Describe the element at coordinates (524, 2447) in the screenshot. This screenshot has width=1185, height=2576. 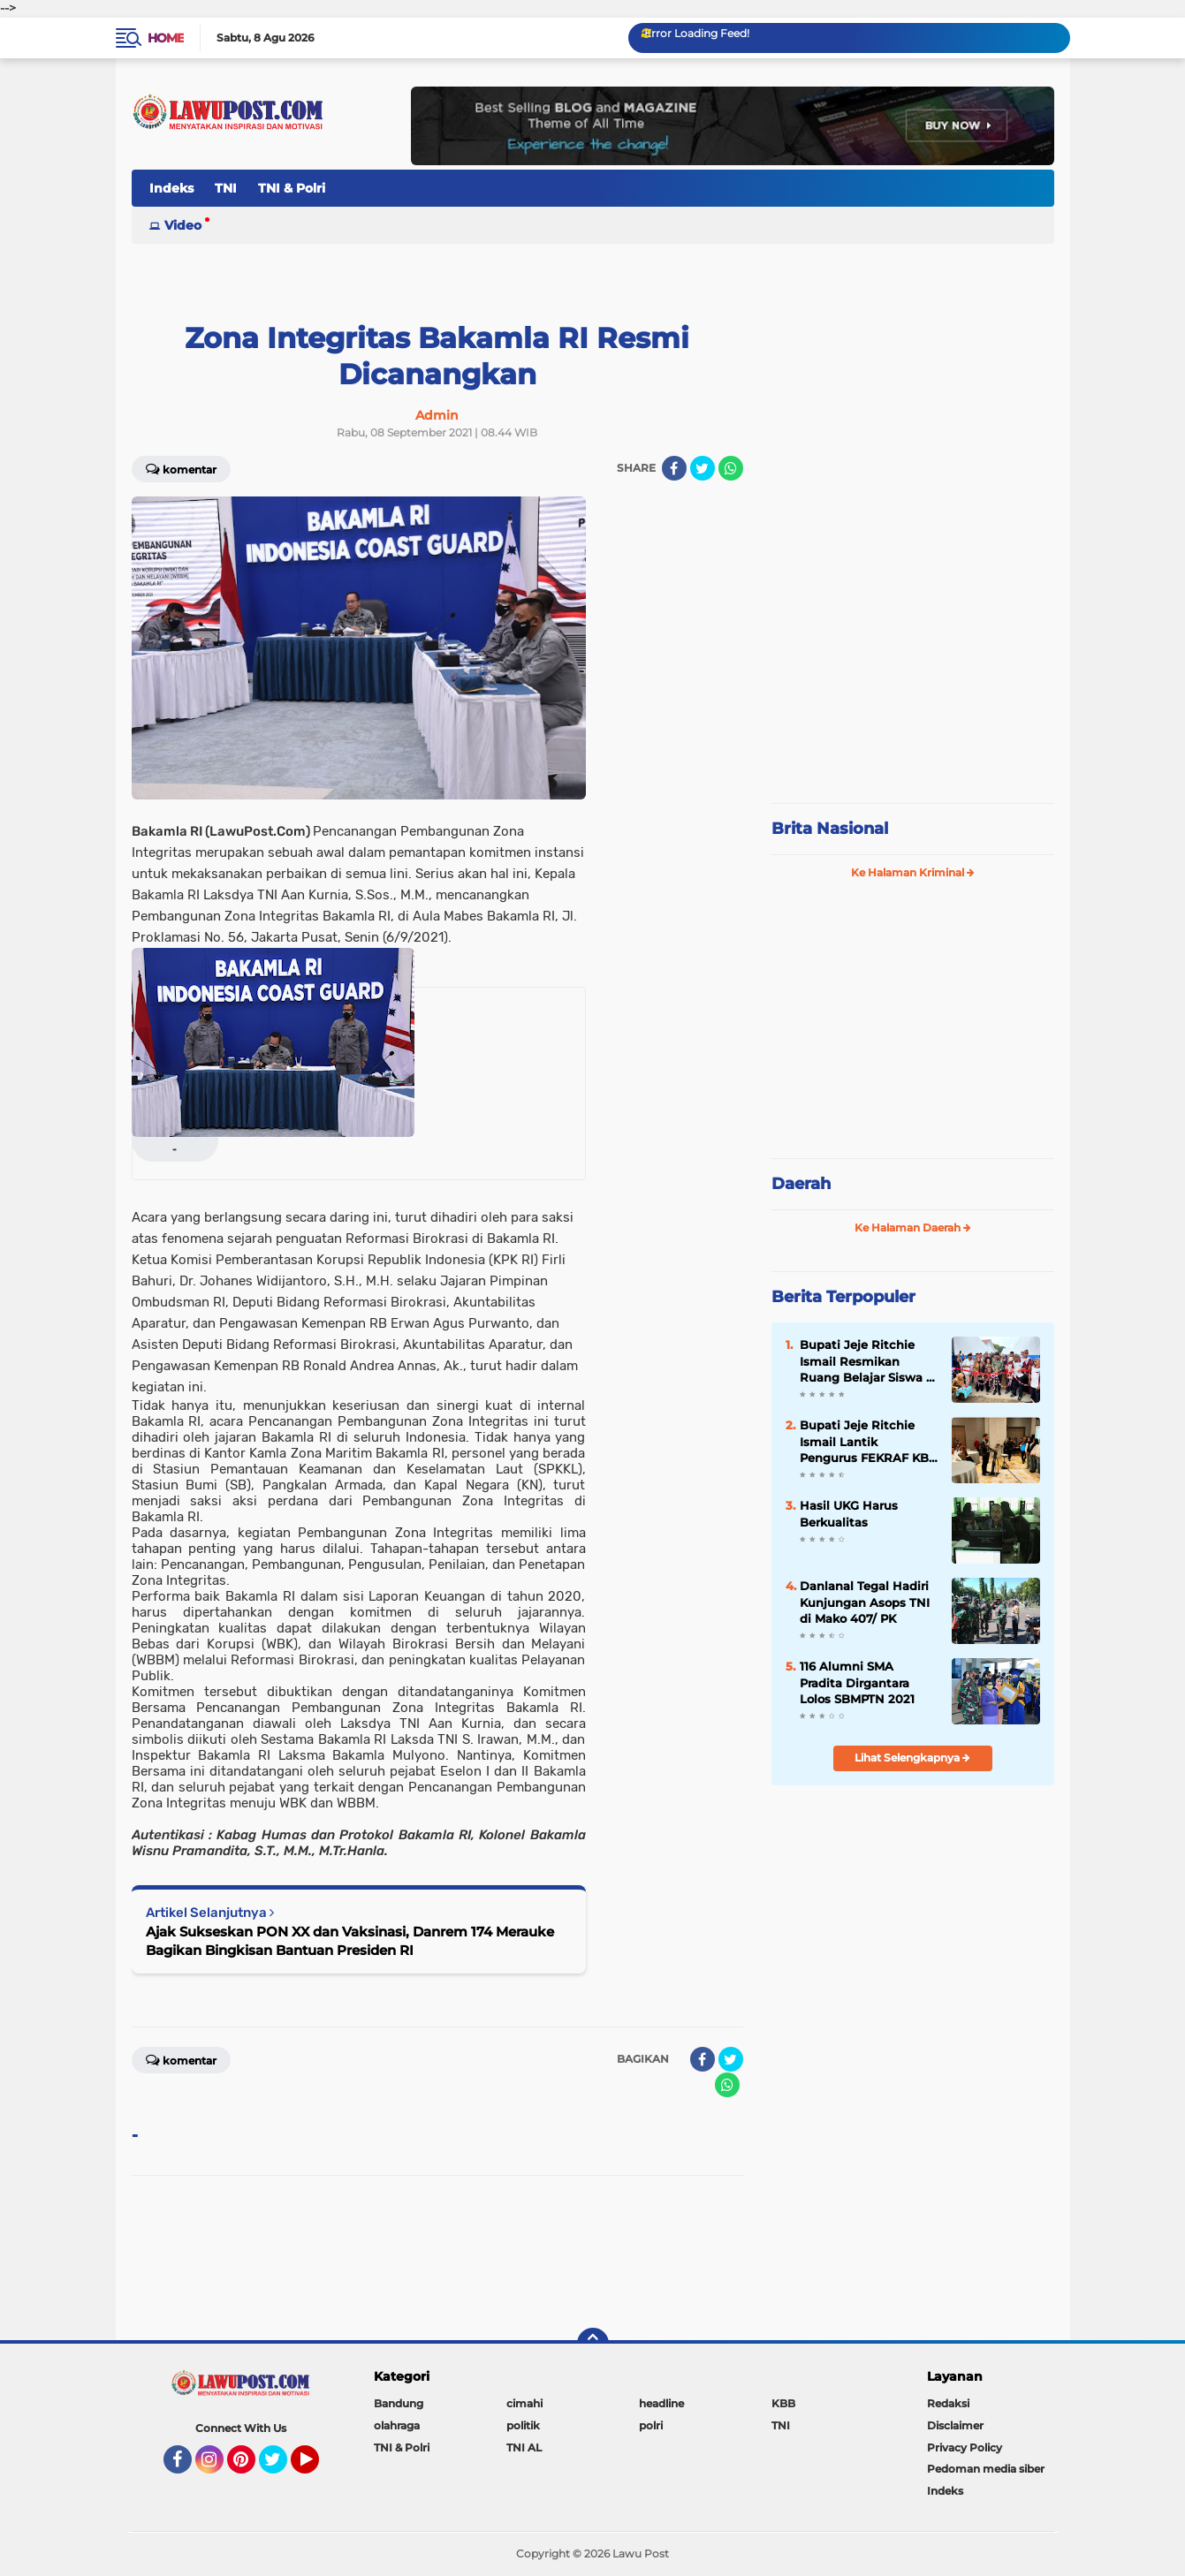
I see `TNI AL` at that location.